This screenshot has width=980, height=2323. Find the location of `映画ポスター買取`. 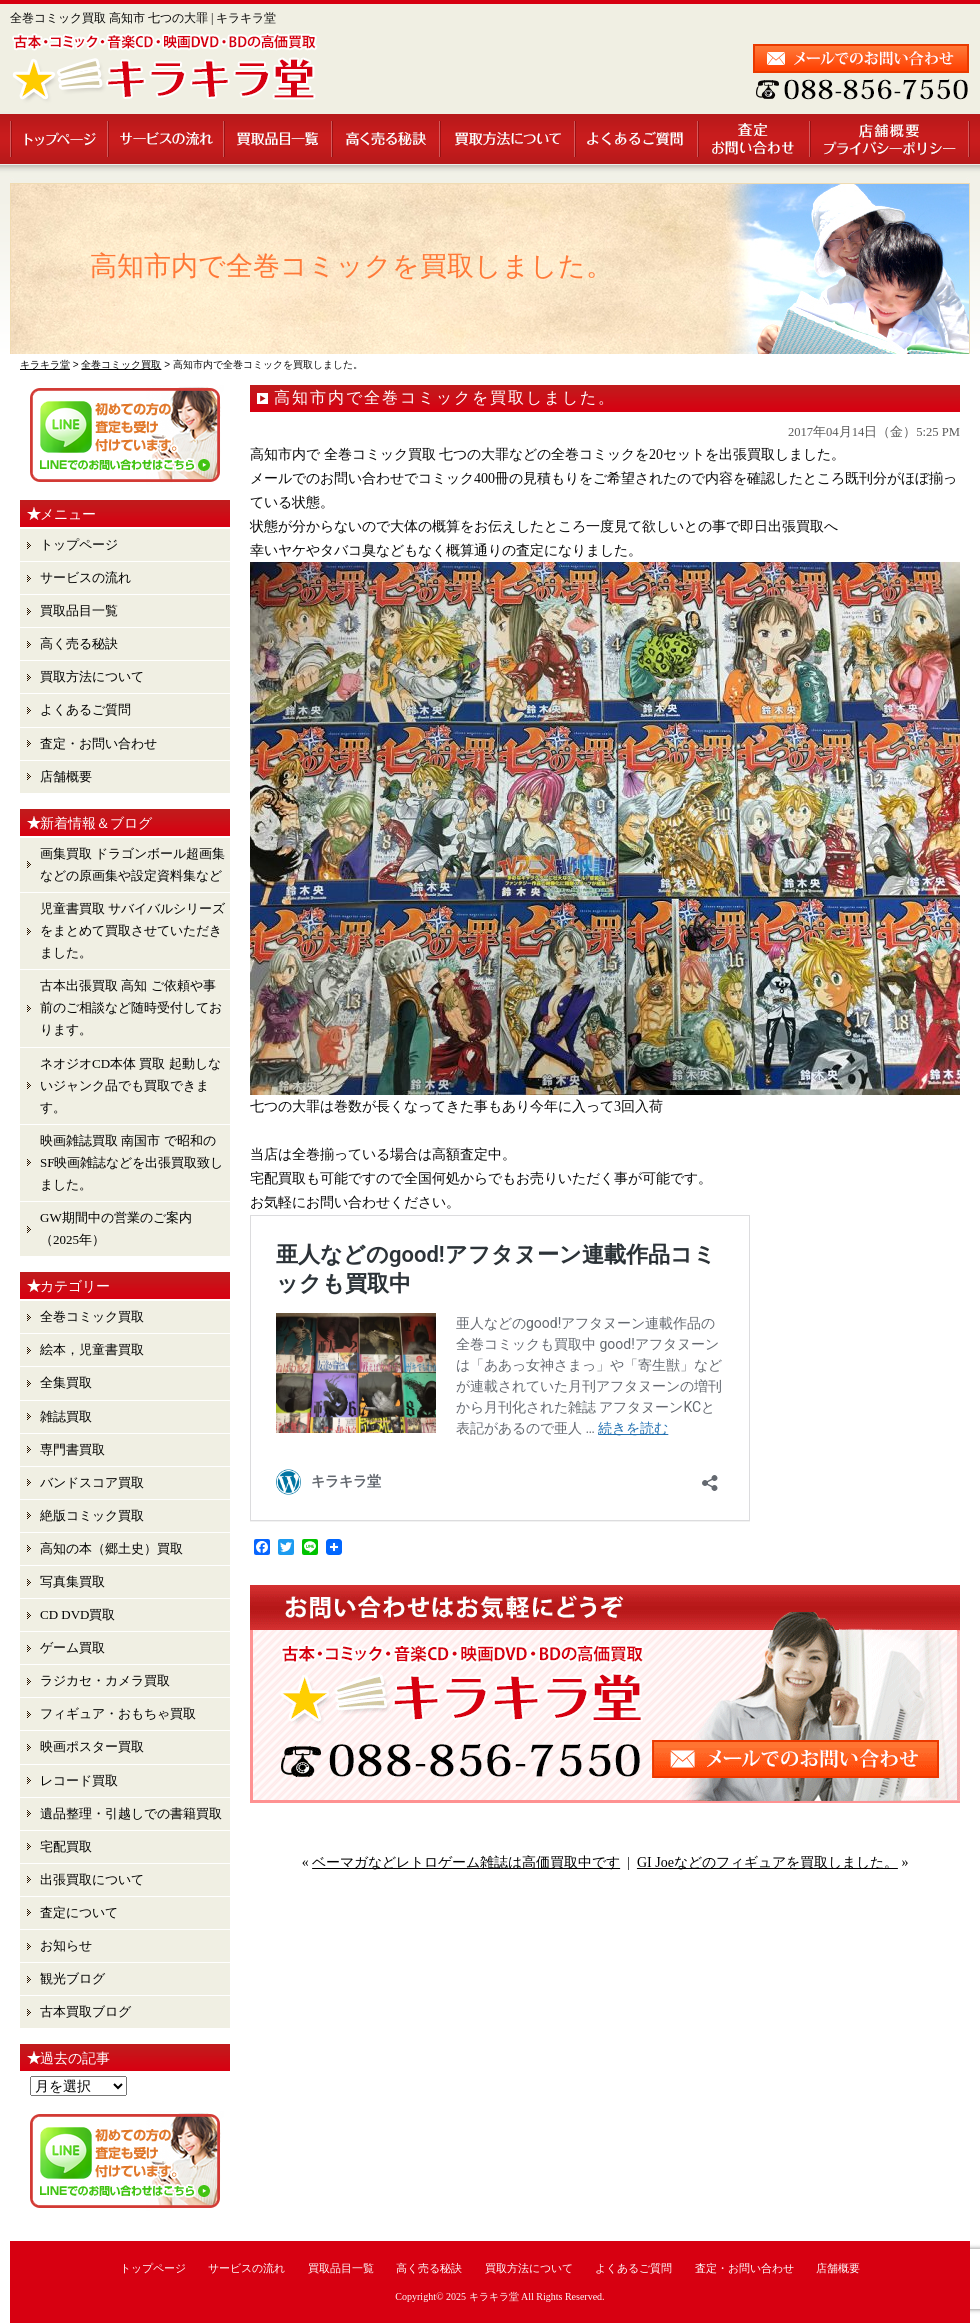

映画ポスター買取 is located at coordinates (92, 1746).